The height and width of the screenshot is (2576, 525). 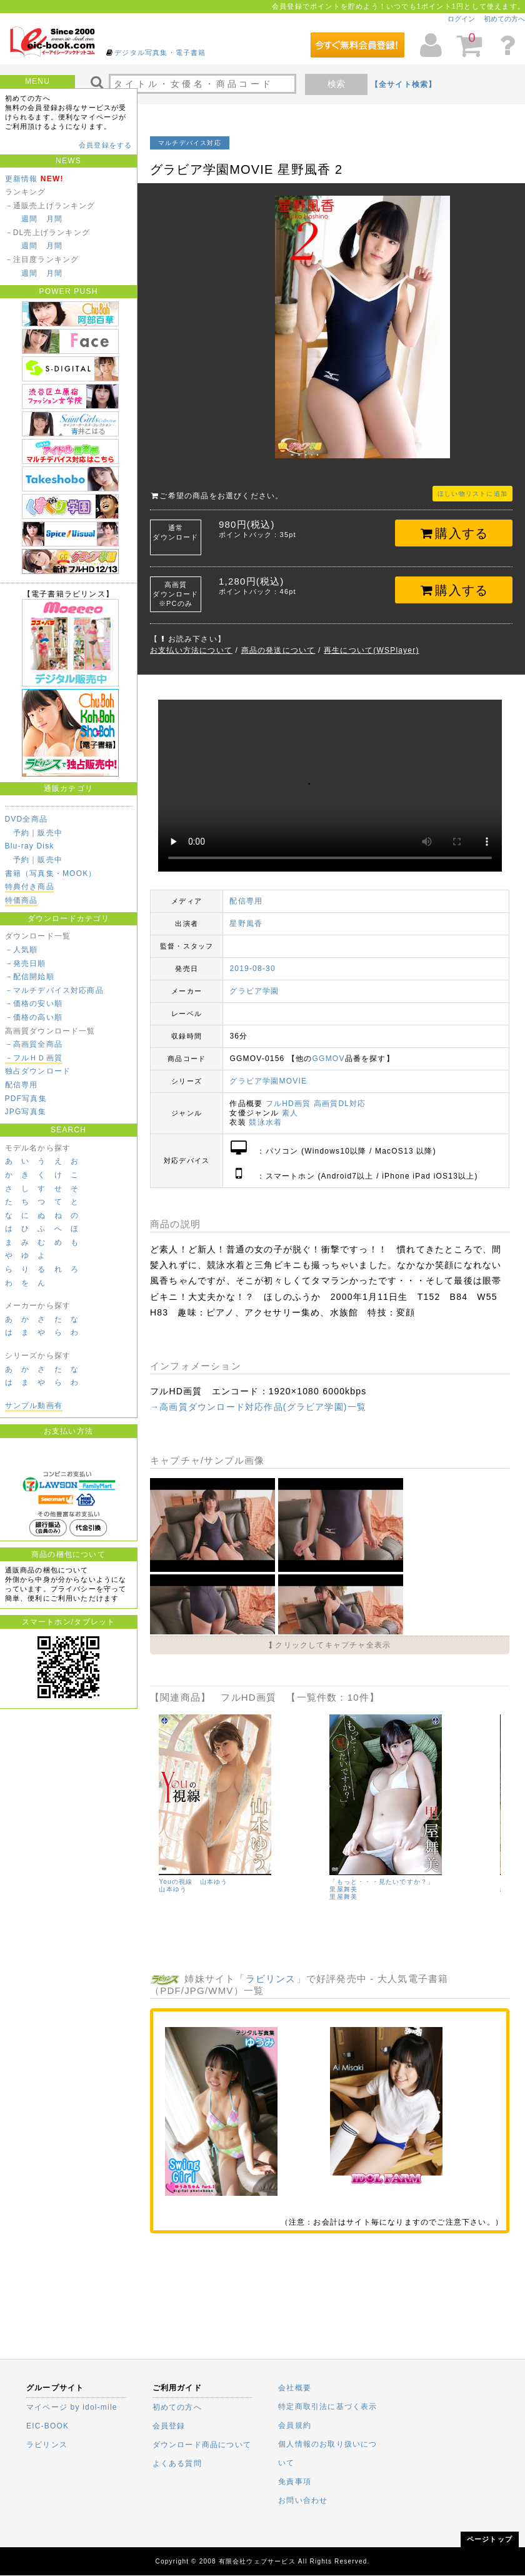 I want to click on デジタル写真集・電子書籍, so click(x=160, y=52).